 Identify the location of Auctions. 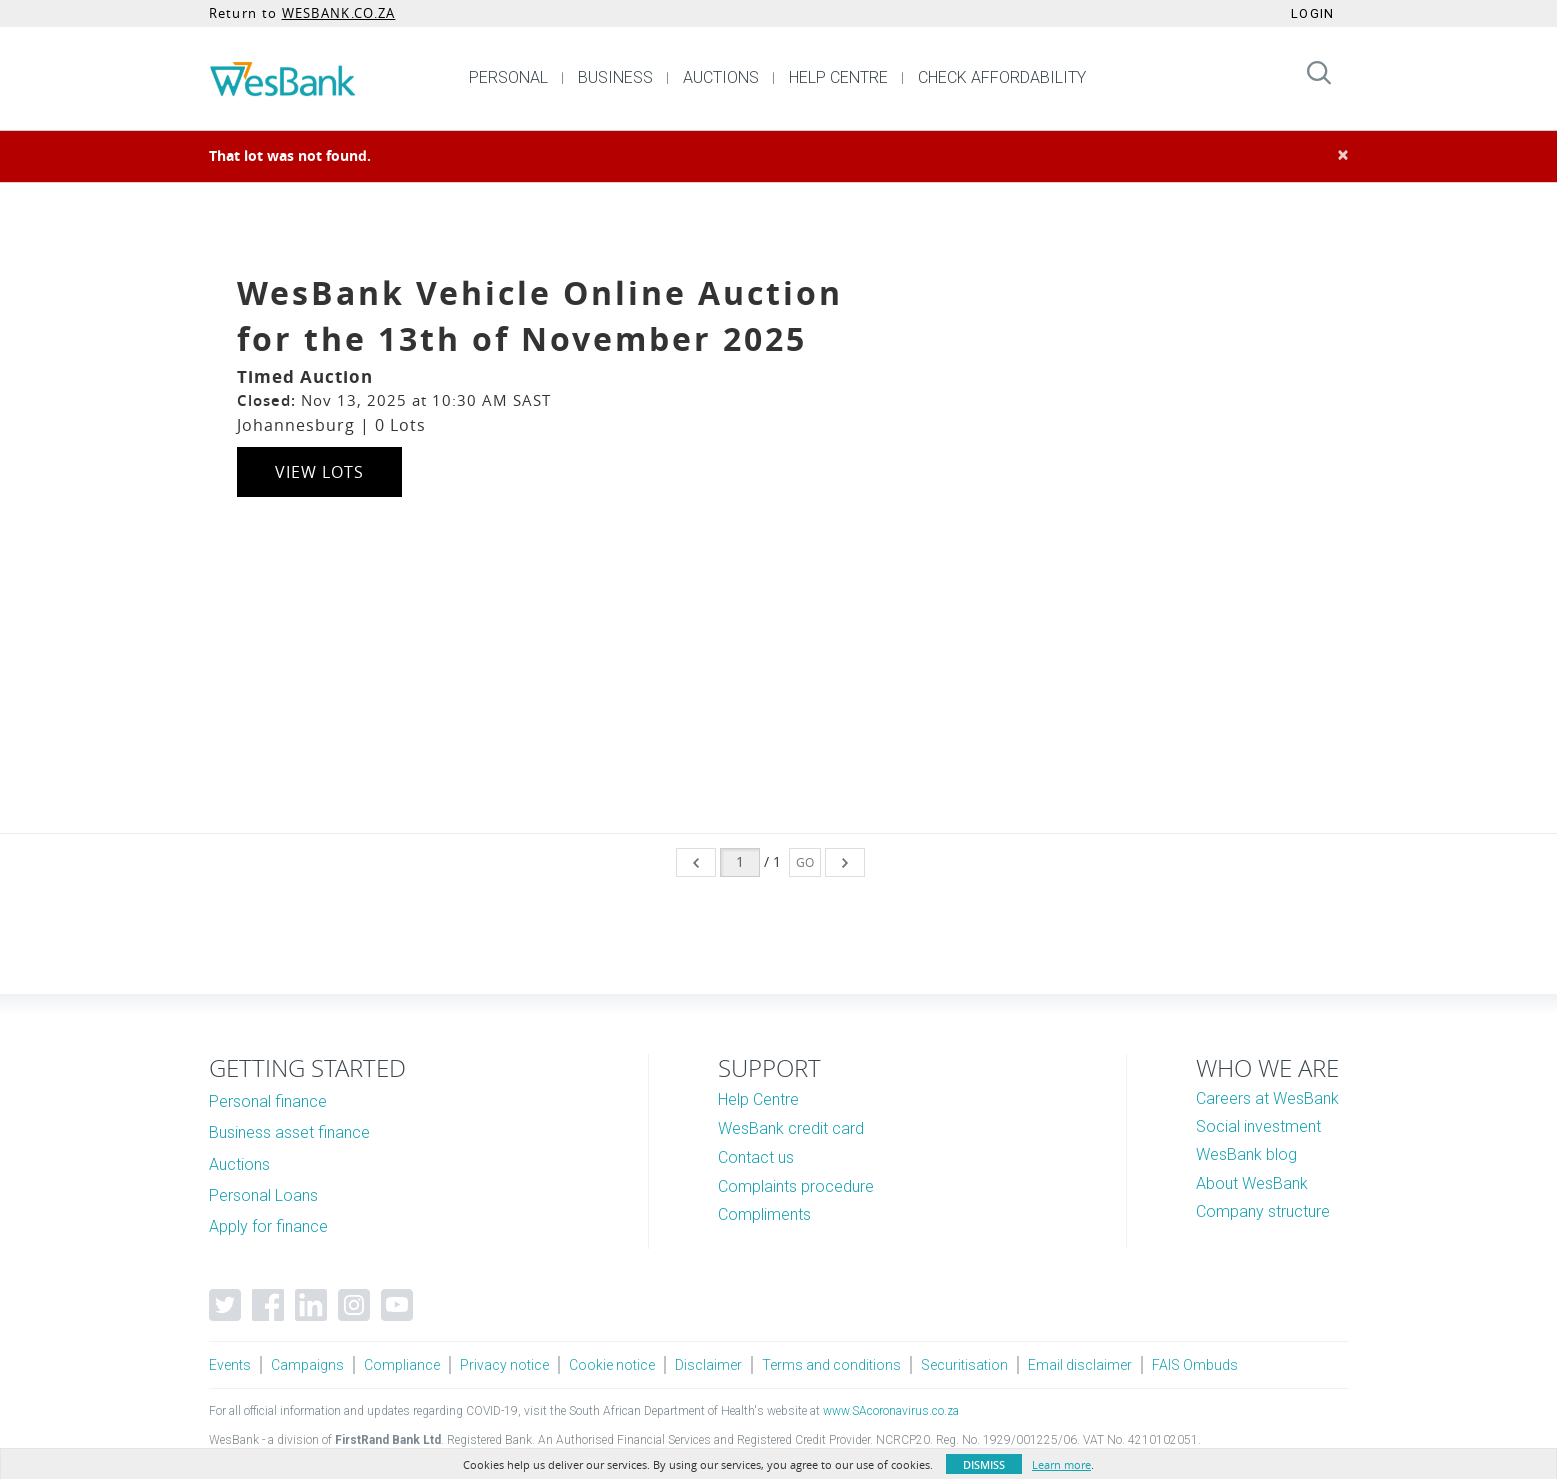
(239, 1164).